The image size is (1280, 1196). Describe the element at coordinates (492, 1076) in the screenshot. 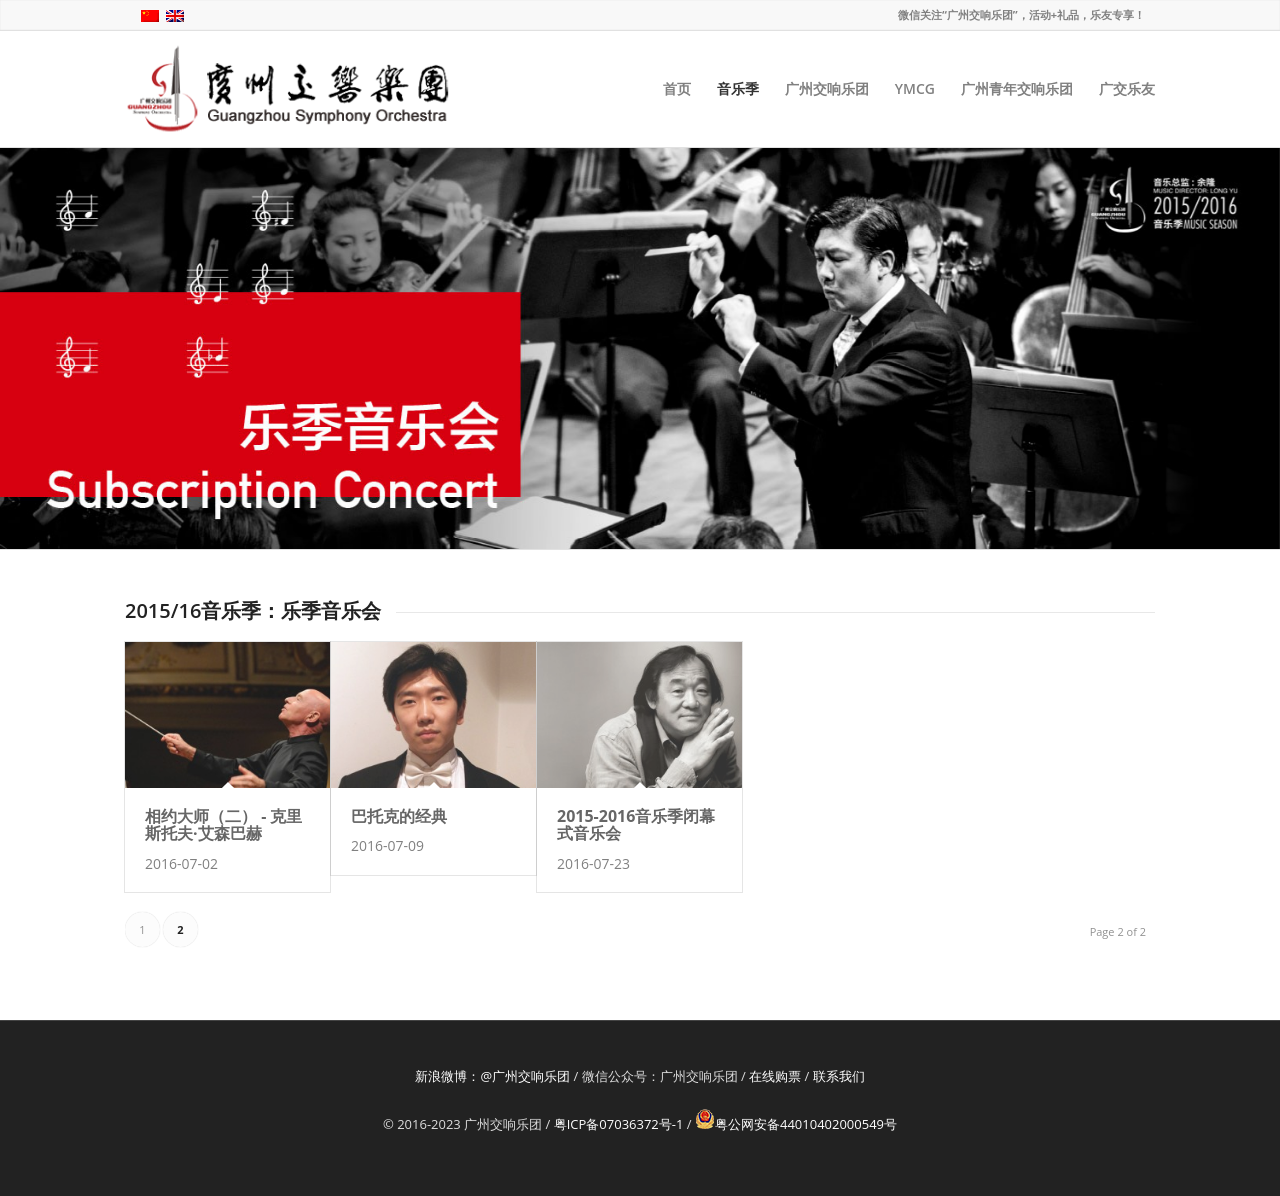

I see `新浪微博：@广州交响乐团` at that location.